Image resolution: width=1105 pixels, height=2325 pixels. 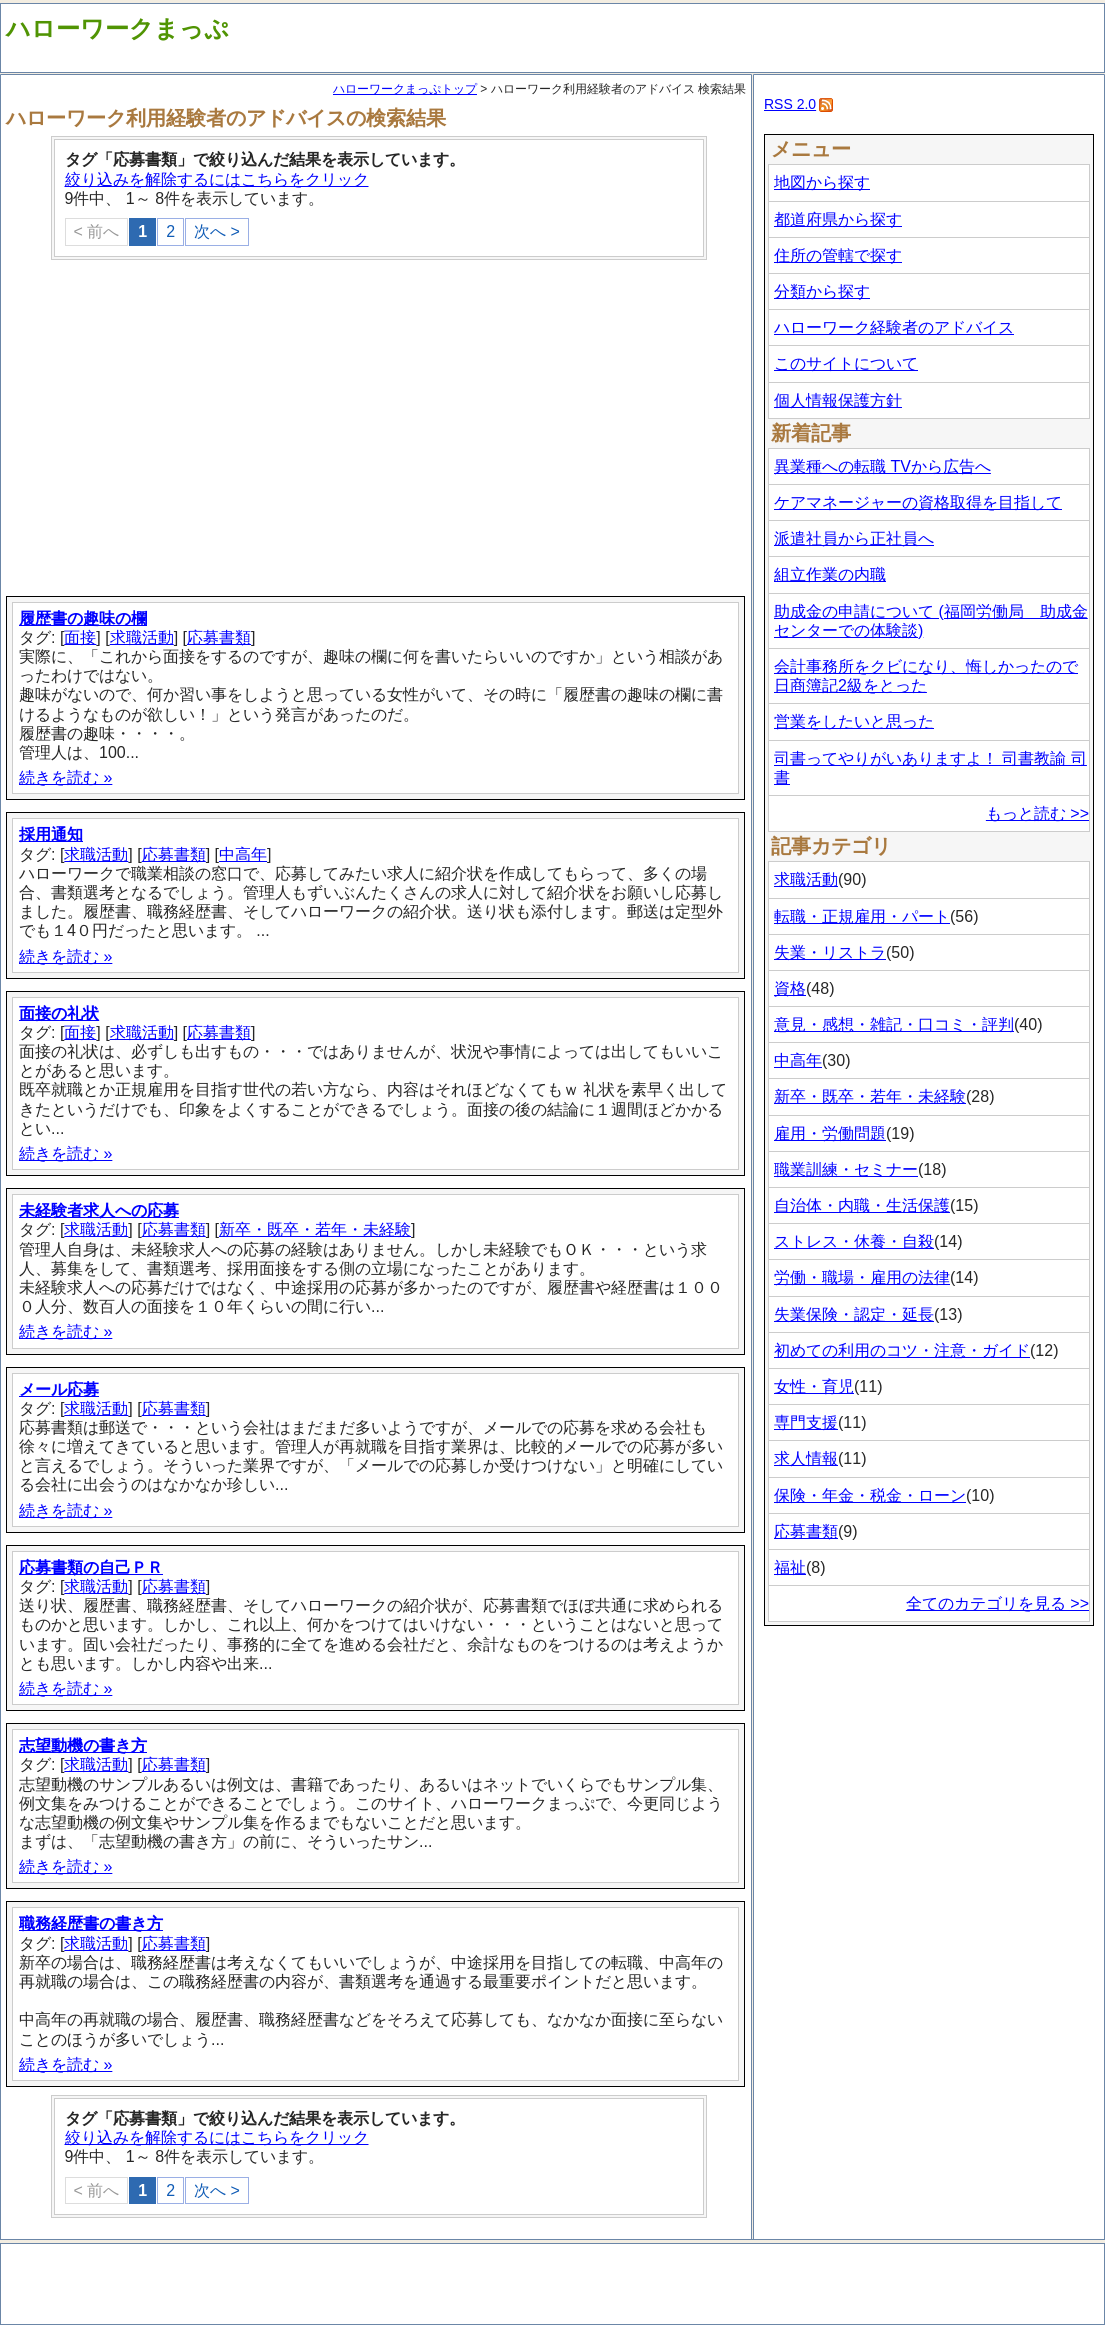 What do you see at coordinates (870, 1495) in the screenshot?
I see `保険・年金・税金・ローン` at bounding box center [870, 1495].